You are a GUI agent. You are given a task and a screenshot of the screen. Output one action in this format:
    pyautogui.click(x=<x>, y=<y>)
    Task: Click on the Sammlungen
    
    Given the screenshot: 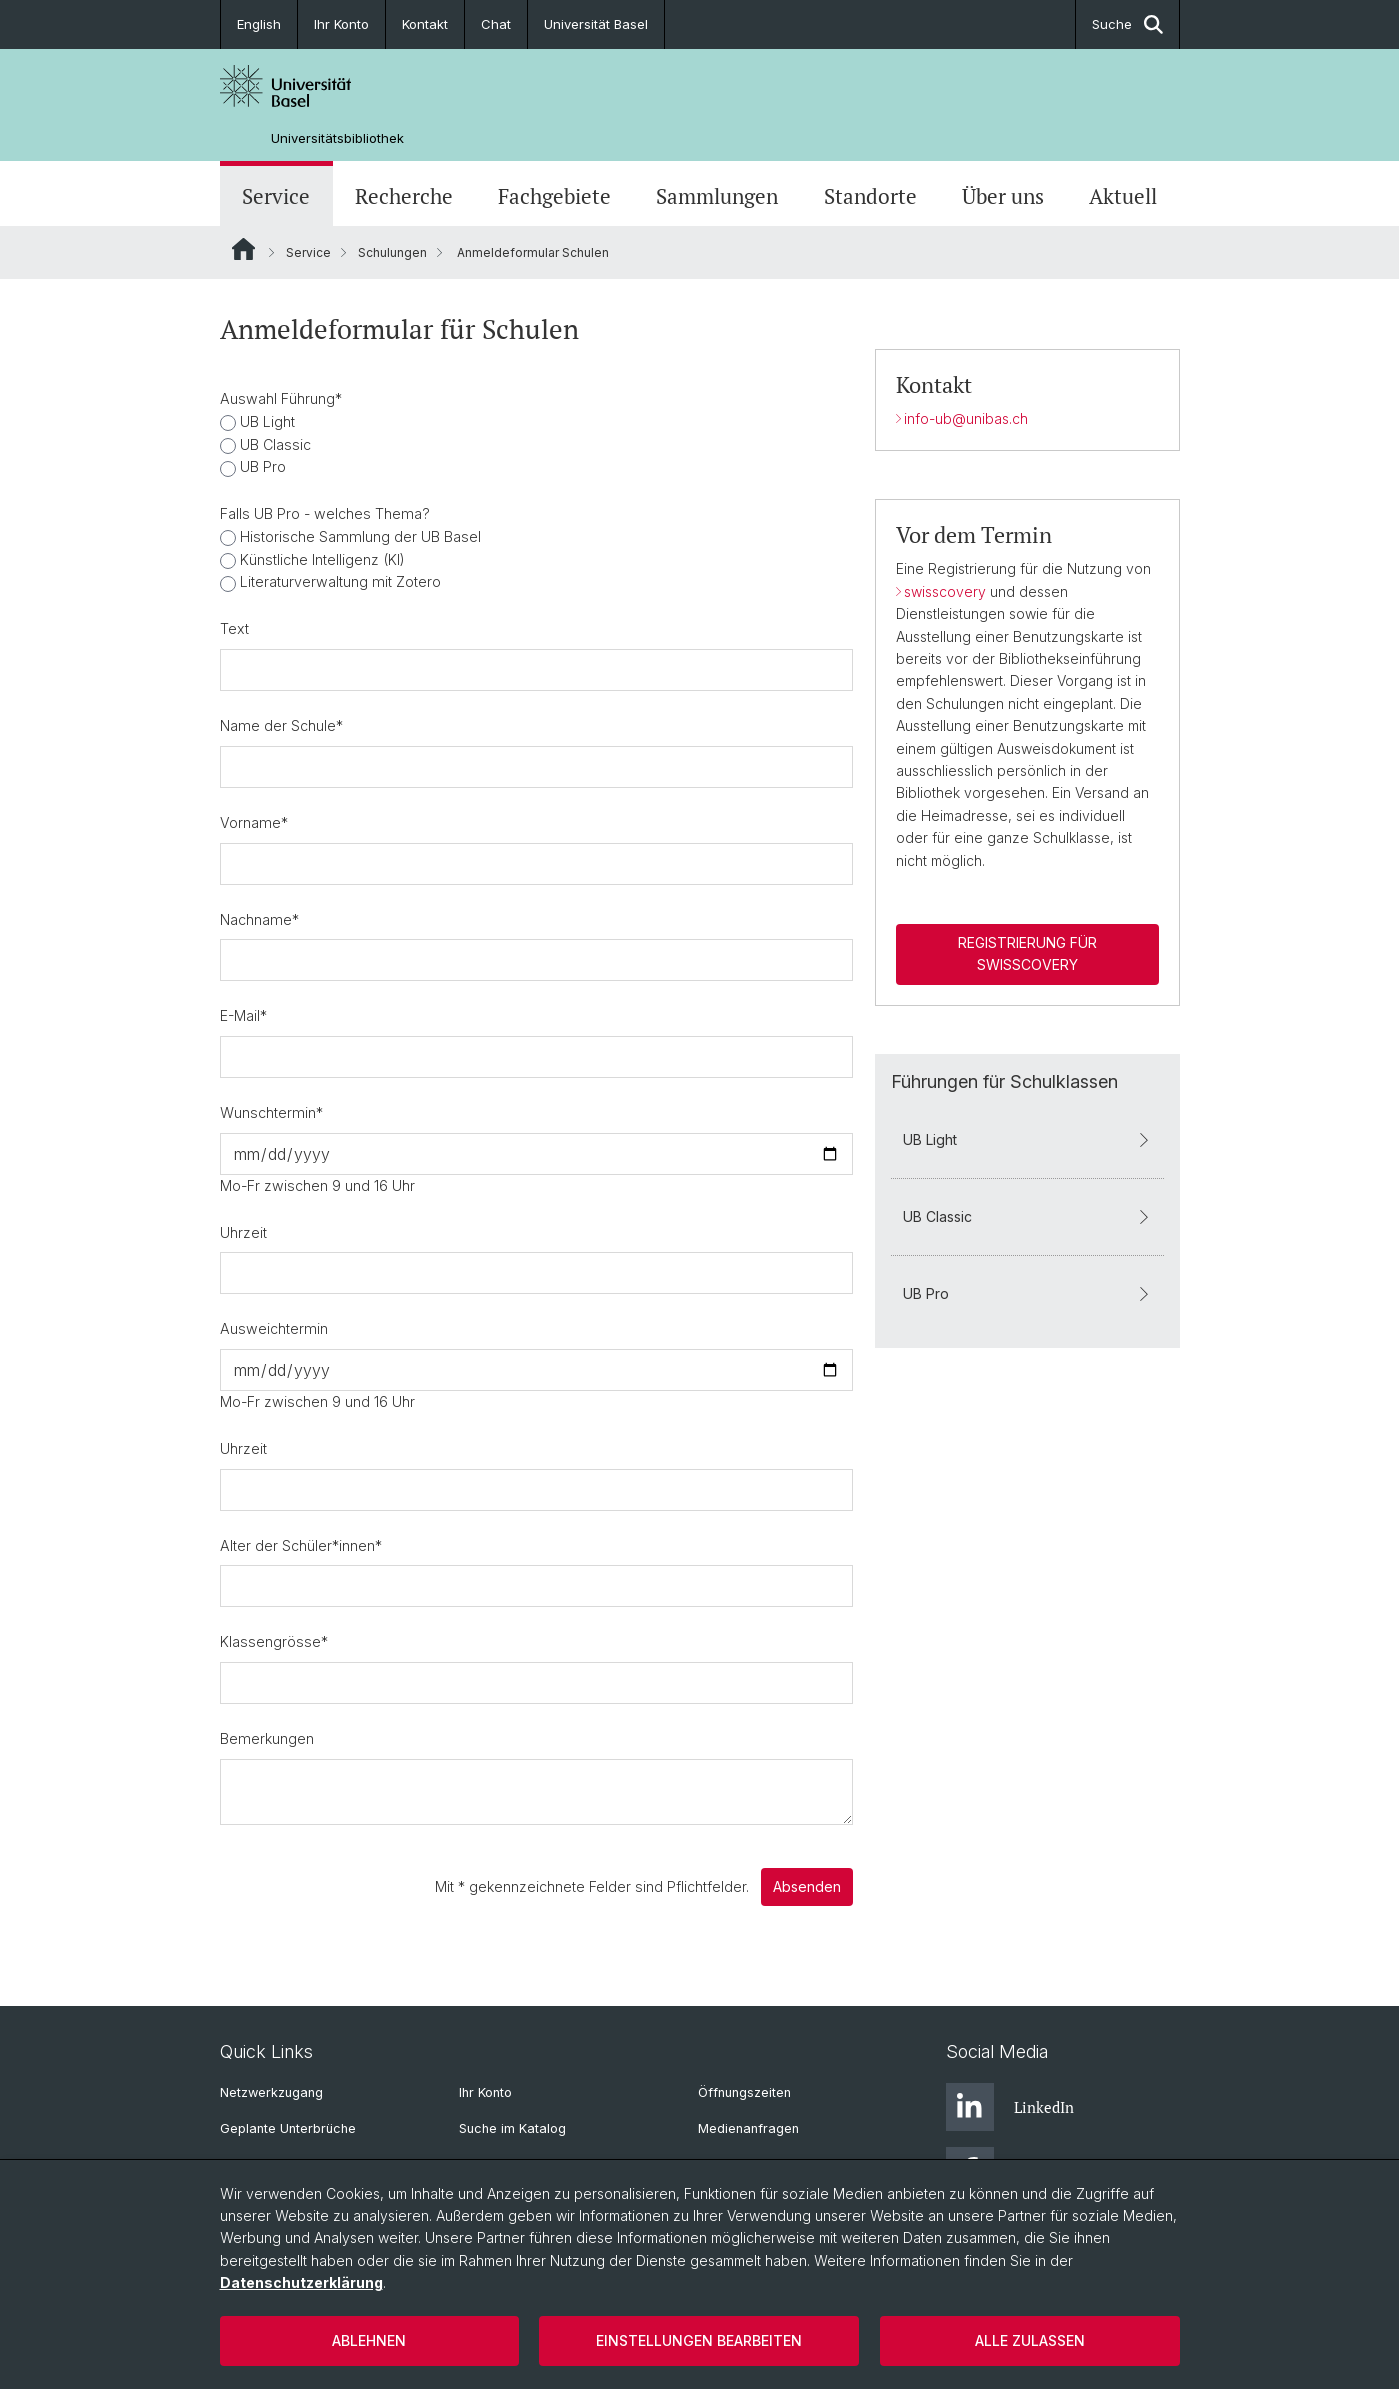 What is the action you would take?
    pyautogui.click(x=717, y=196)
    